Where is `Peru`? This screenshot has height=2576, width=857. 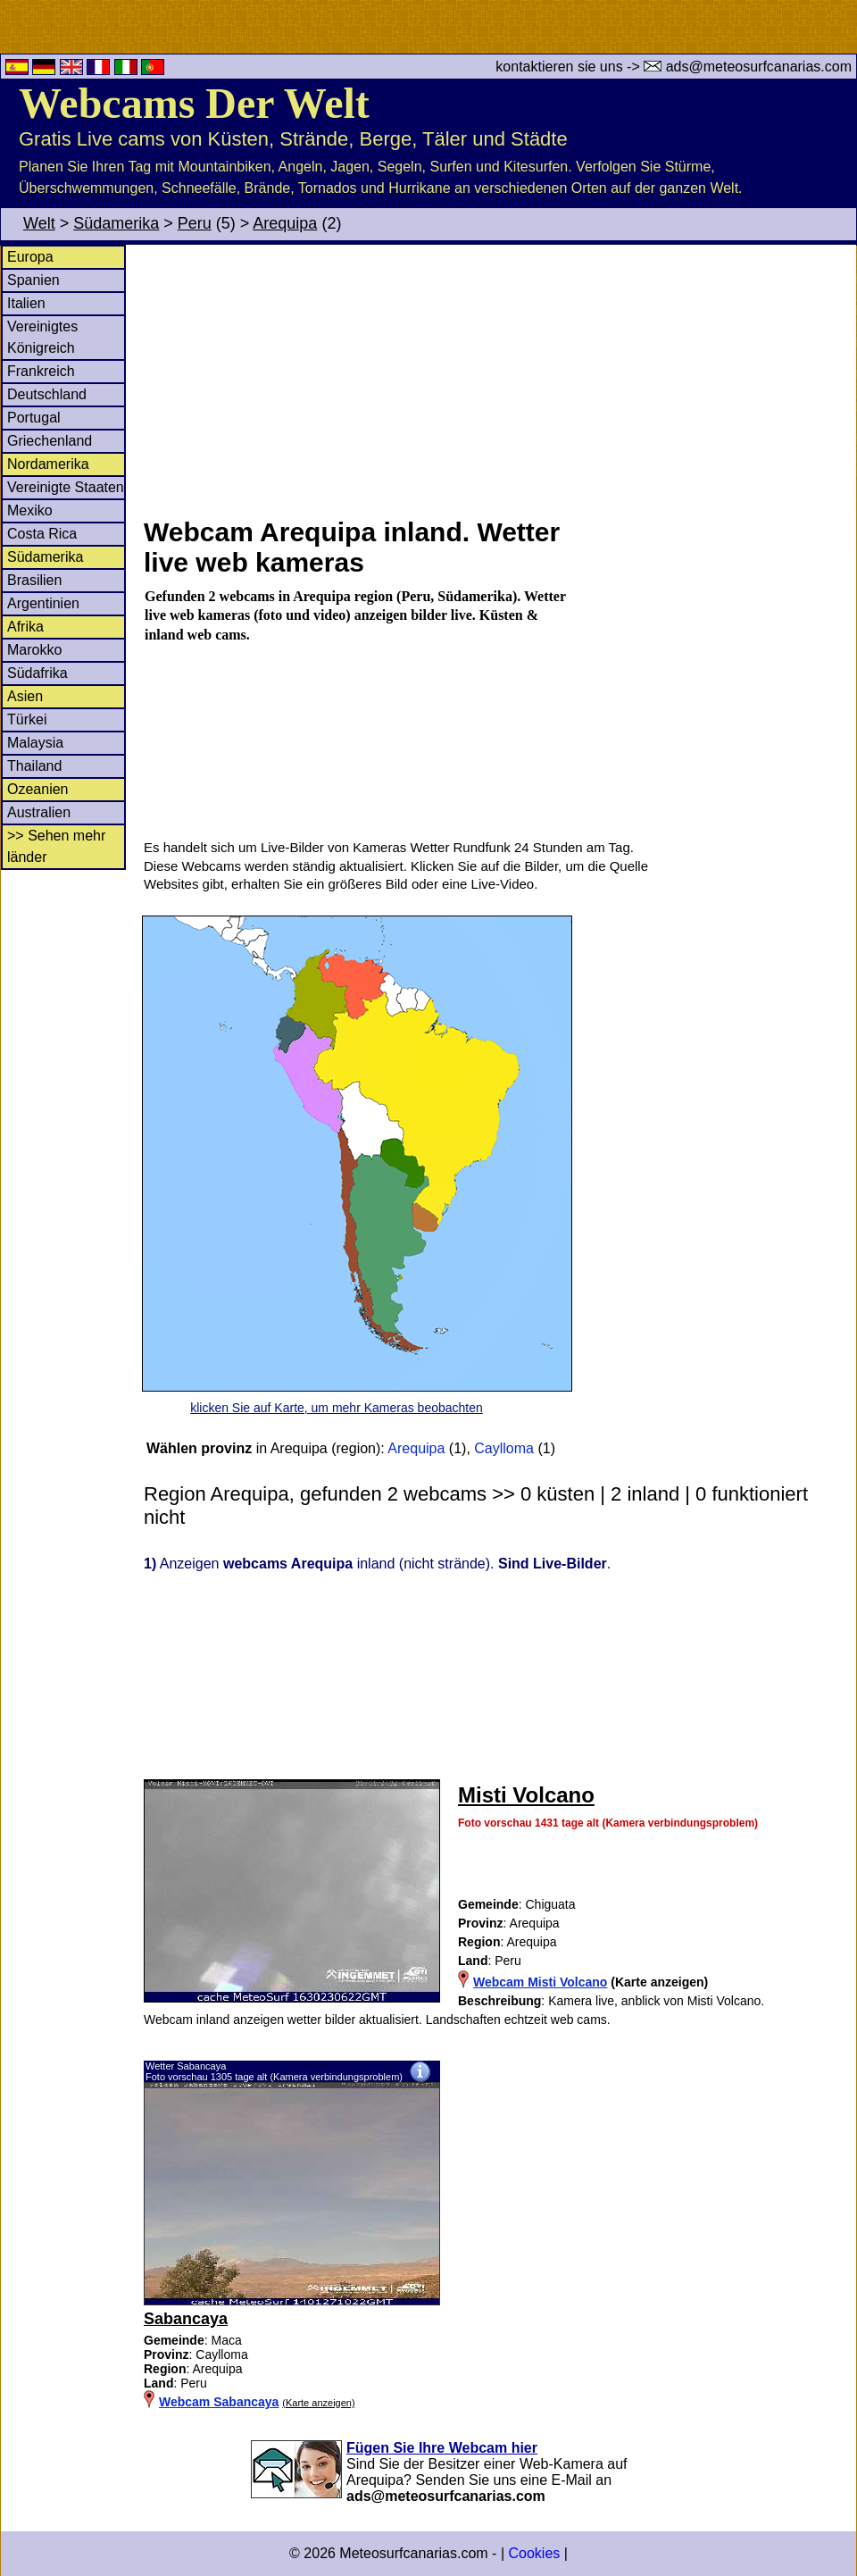 Peru is located at coordinates (195, 223).